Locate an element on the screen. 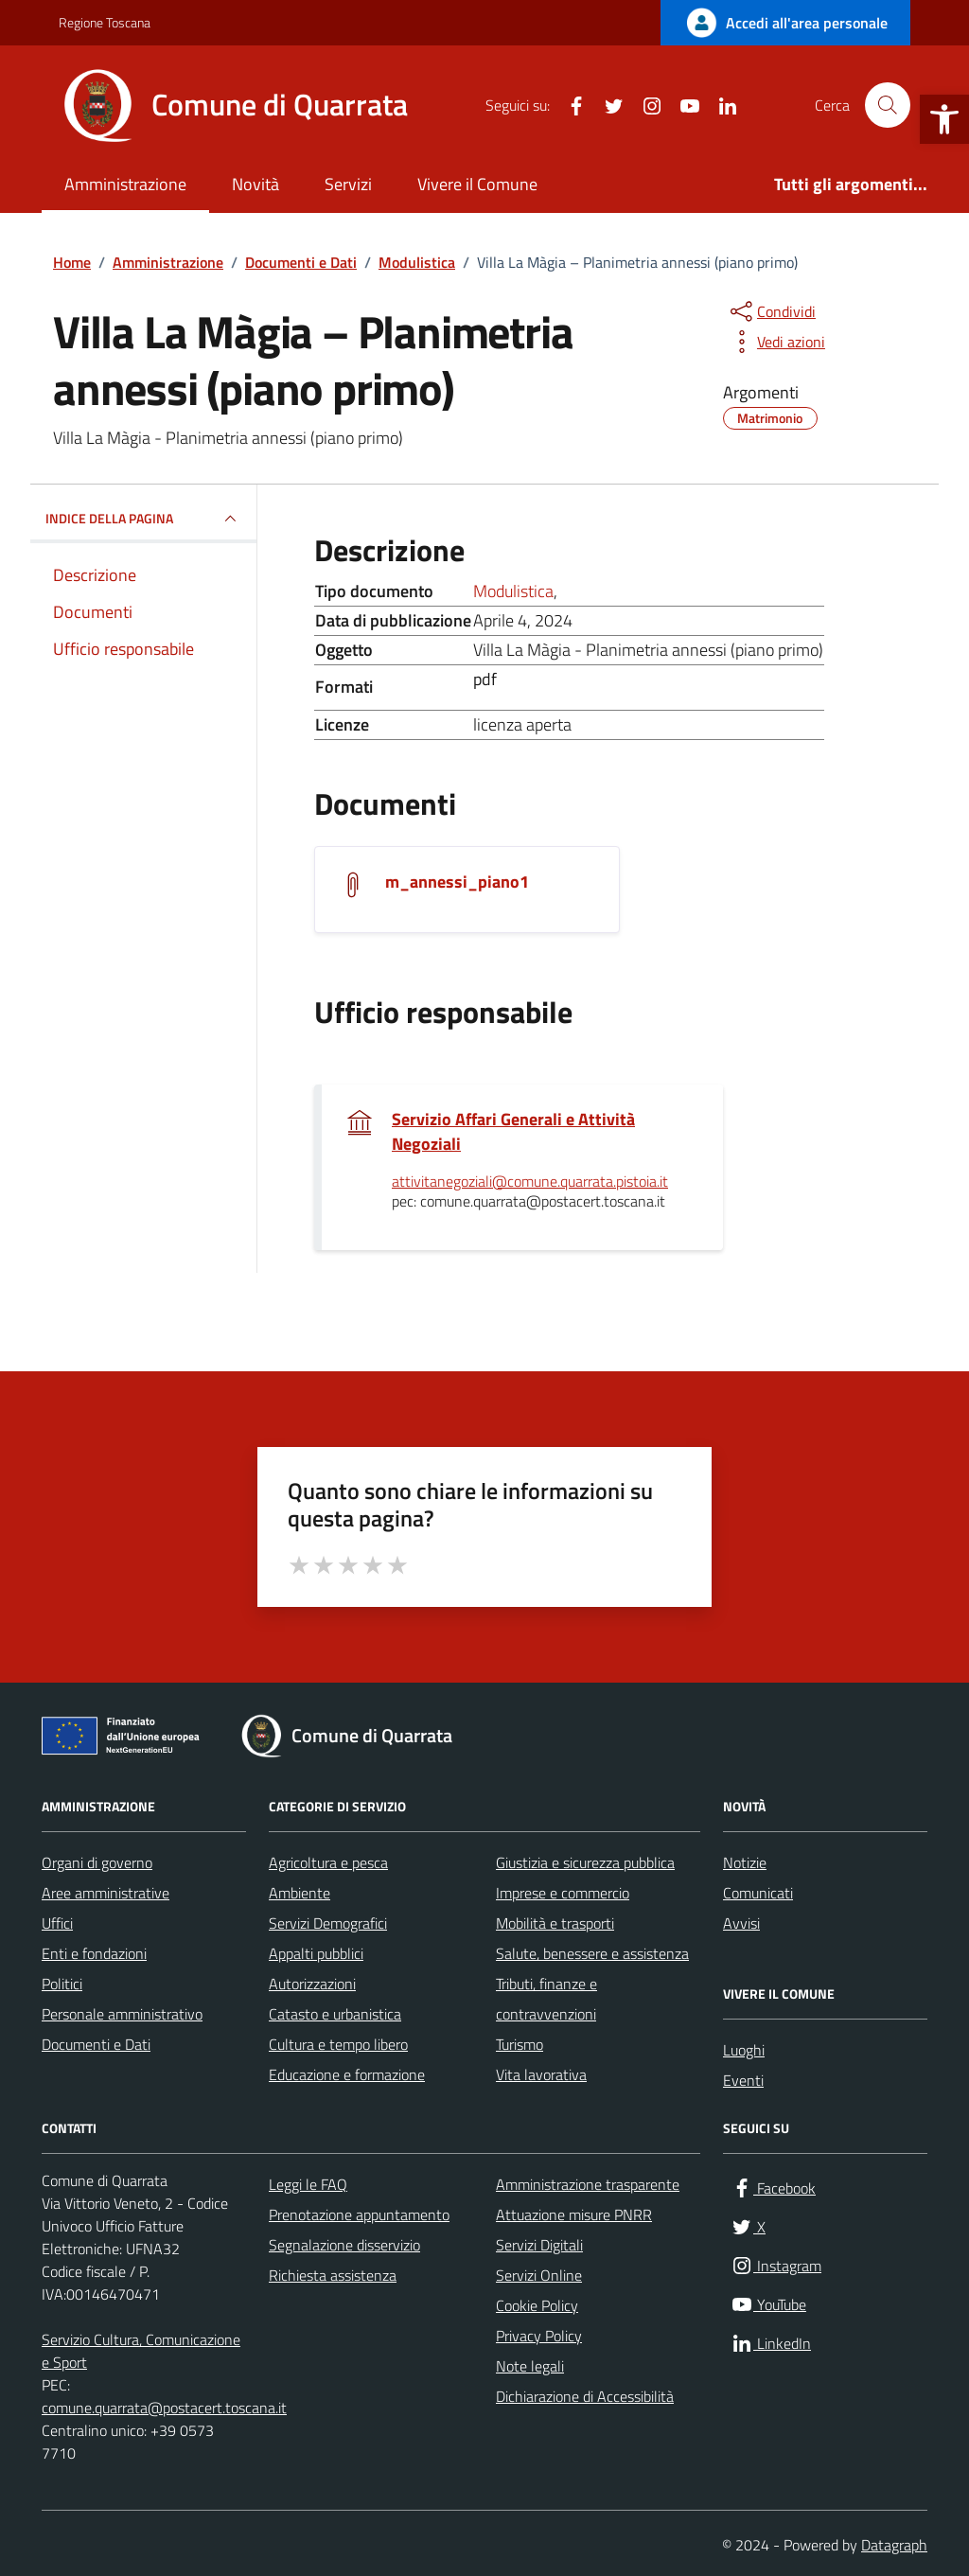 The image size is (969, 2576). Prenotazione appuntamento [link] is located at coordinates (359, 2214).